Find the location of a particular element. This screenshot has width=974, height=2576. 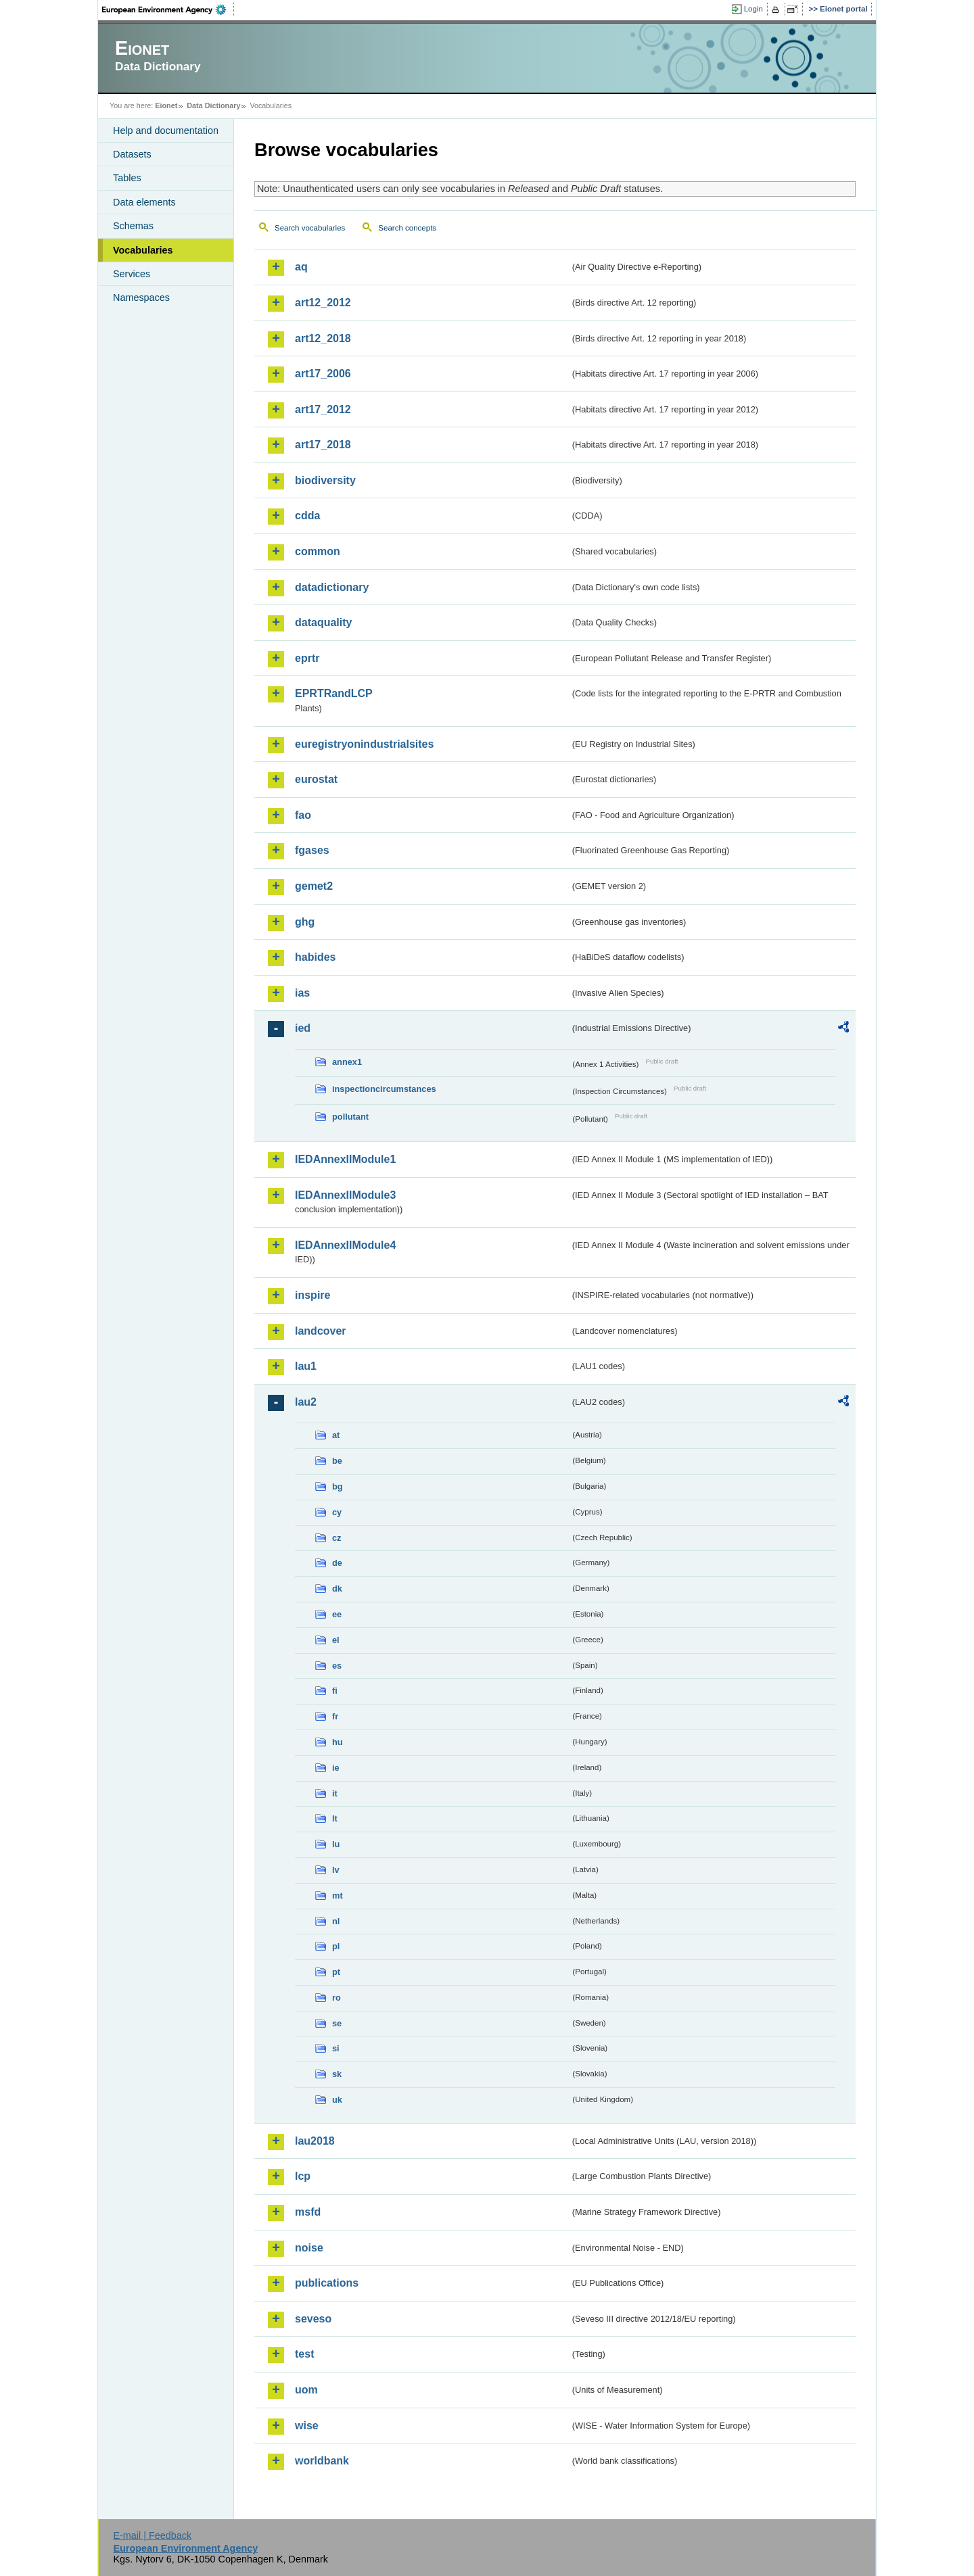

art17_2006 is located at coordinates (323, 373).